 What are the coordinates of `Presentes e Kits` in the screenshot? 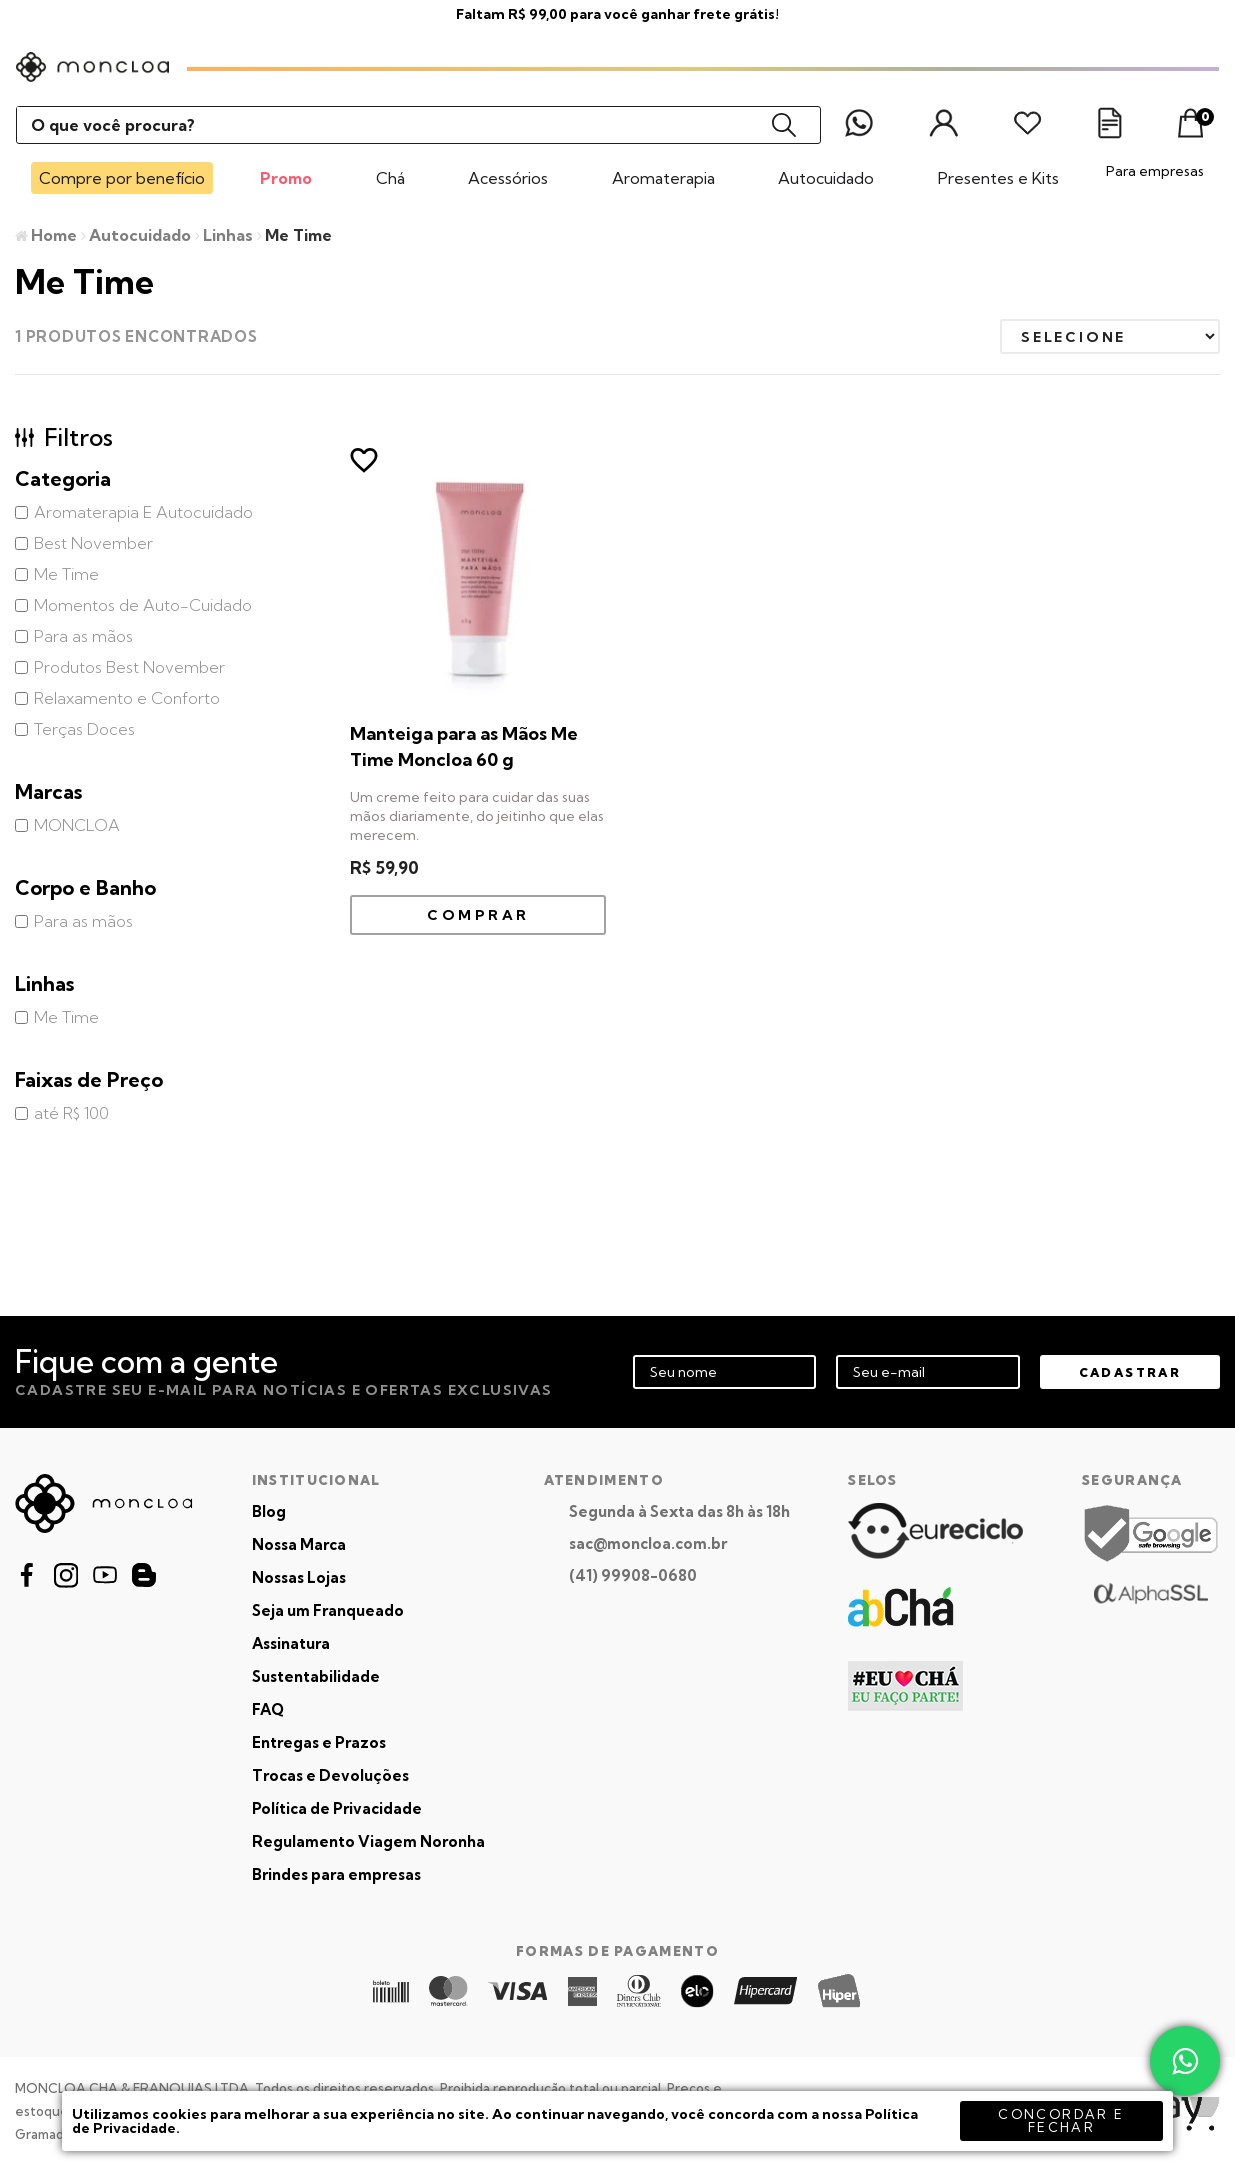 It's located at (998, 178).